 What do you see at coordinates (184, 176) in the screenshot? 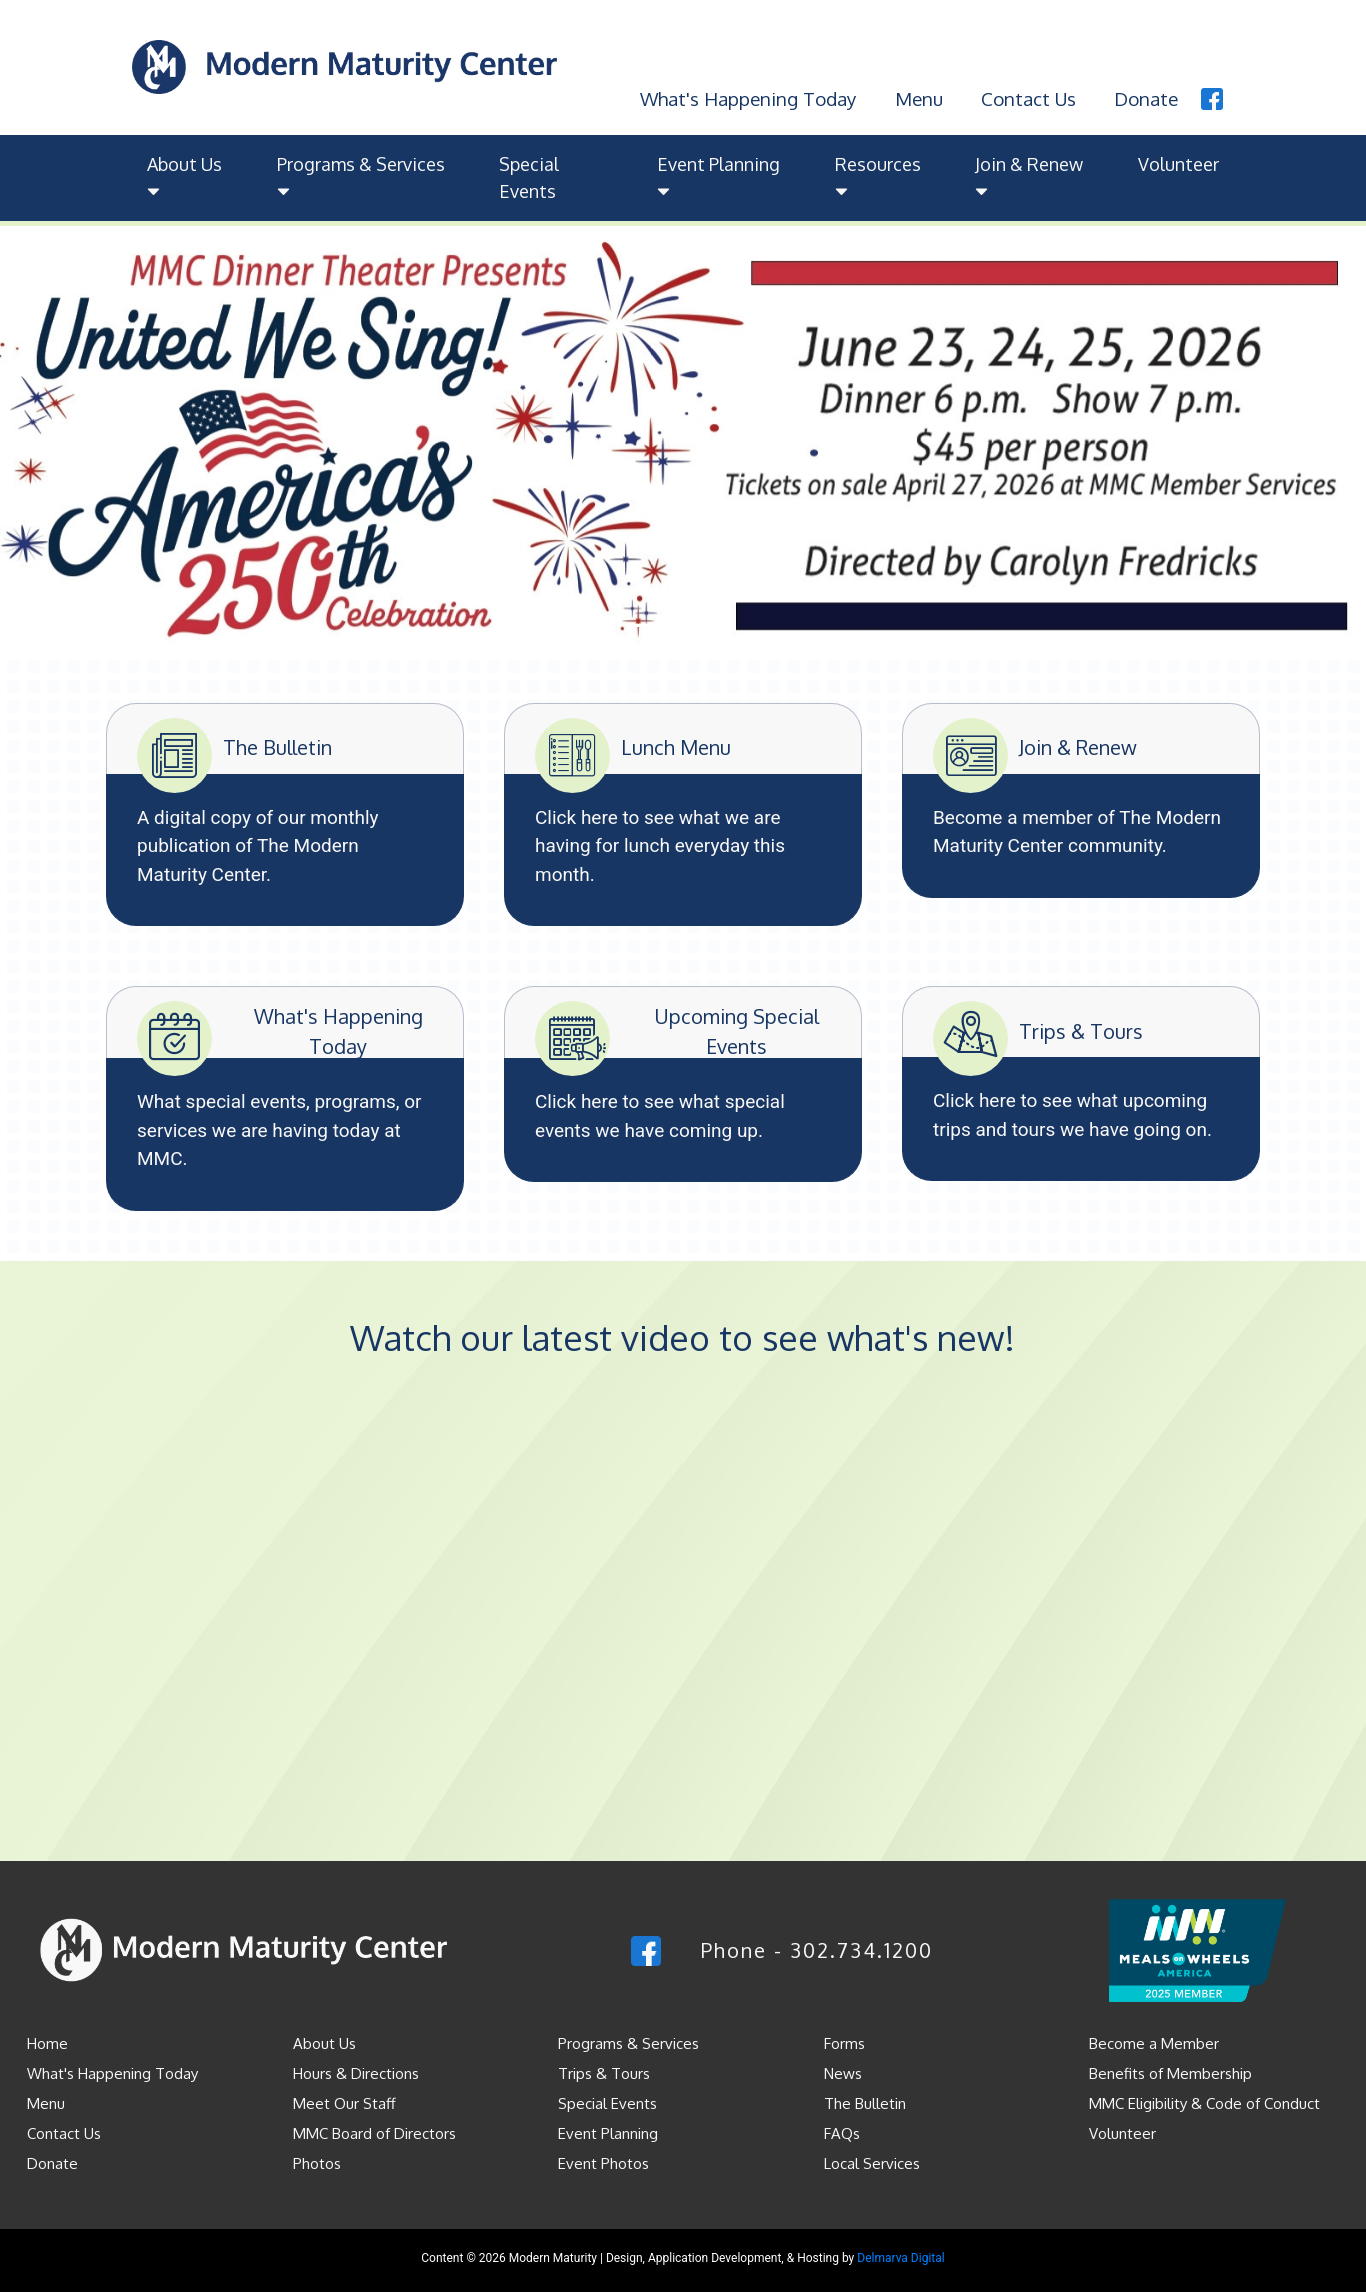
I see `About Us` at bounding box center [184, 176].